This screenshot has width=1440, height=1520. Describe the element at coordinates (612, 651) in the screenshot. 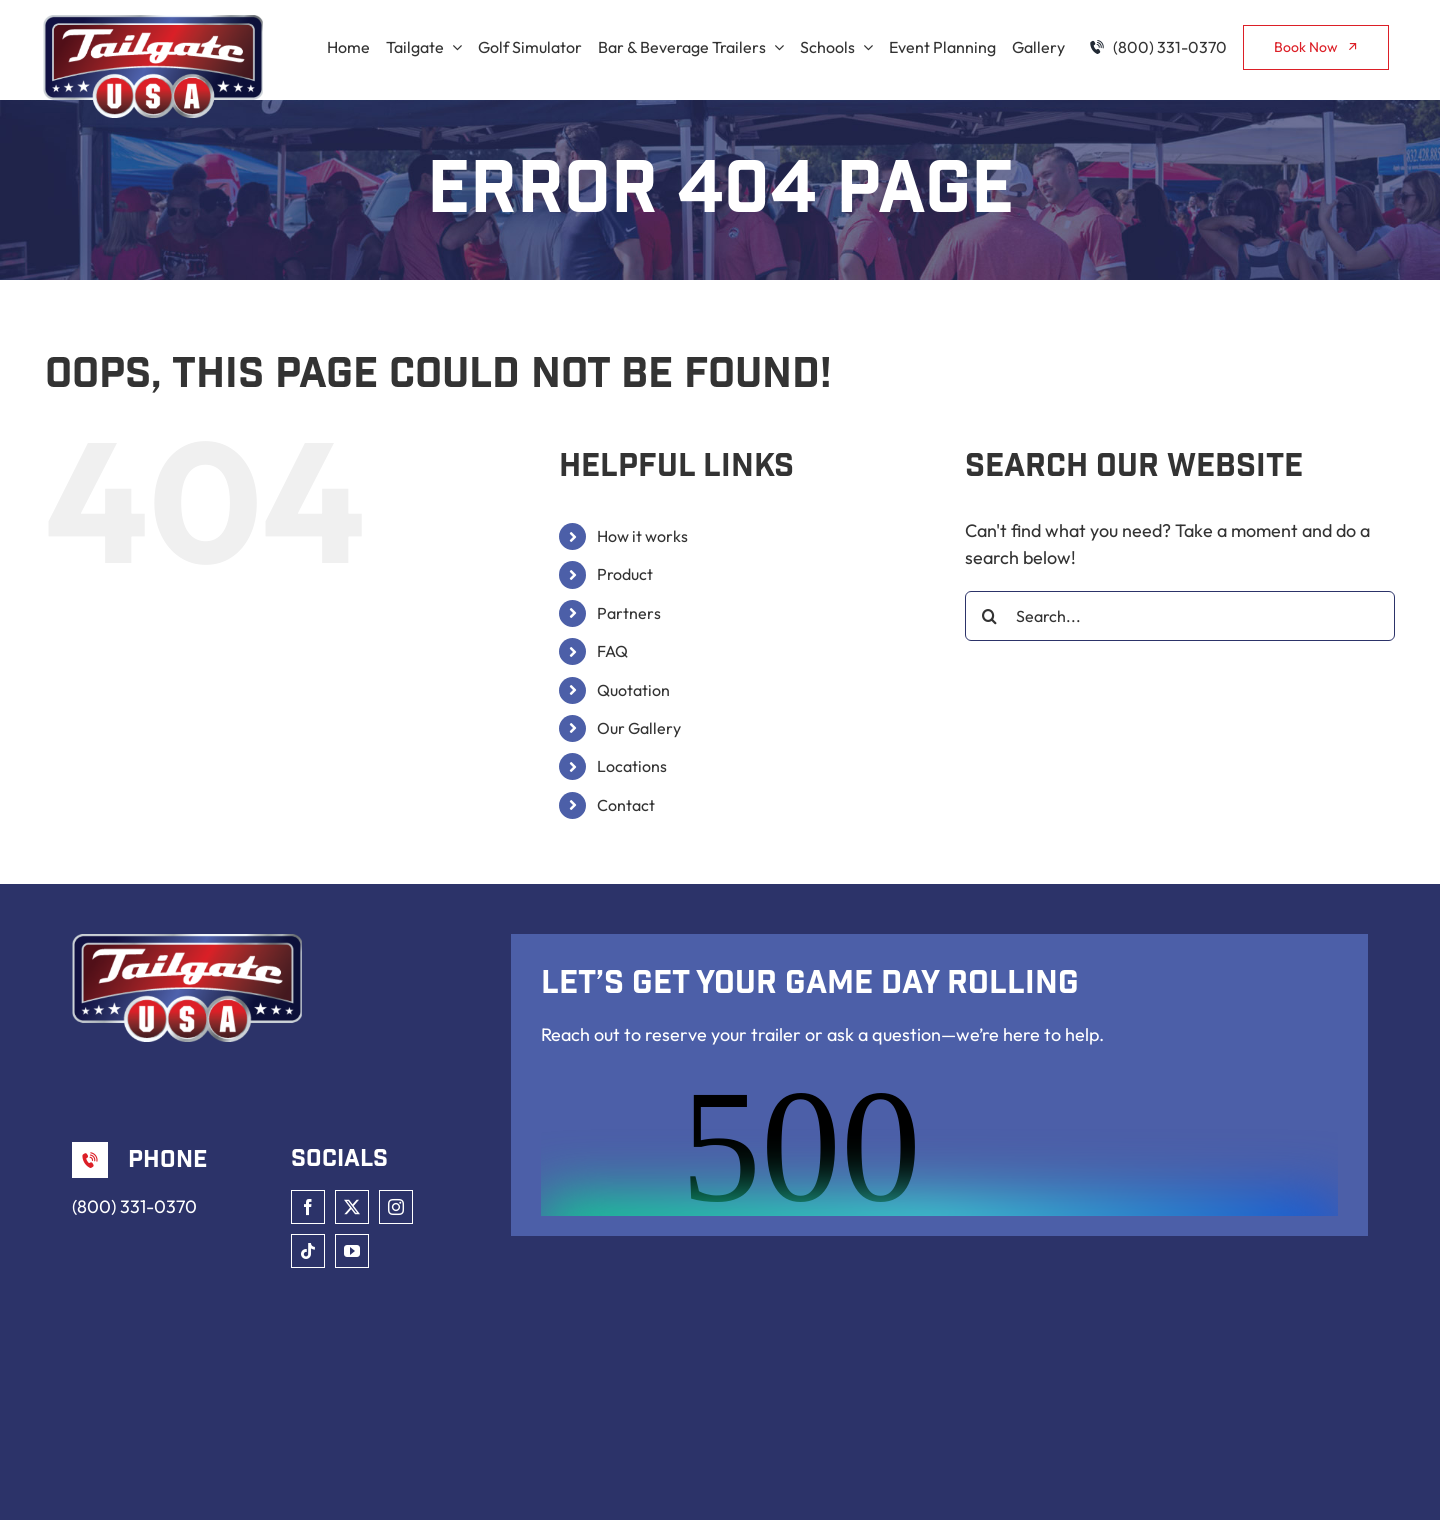

I see `FAQ` at that location.